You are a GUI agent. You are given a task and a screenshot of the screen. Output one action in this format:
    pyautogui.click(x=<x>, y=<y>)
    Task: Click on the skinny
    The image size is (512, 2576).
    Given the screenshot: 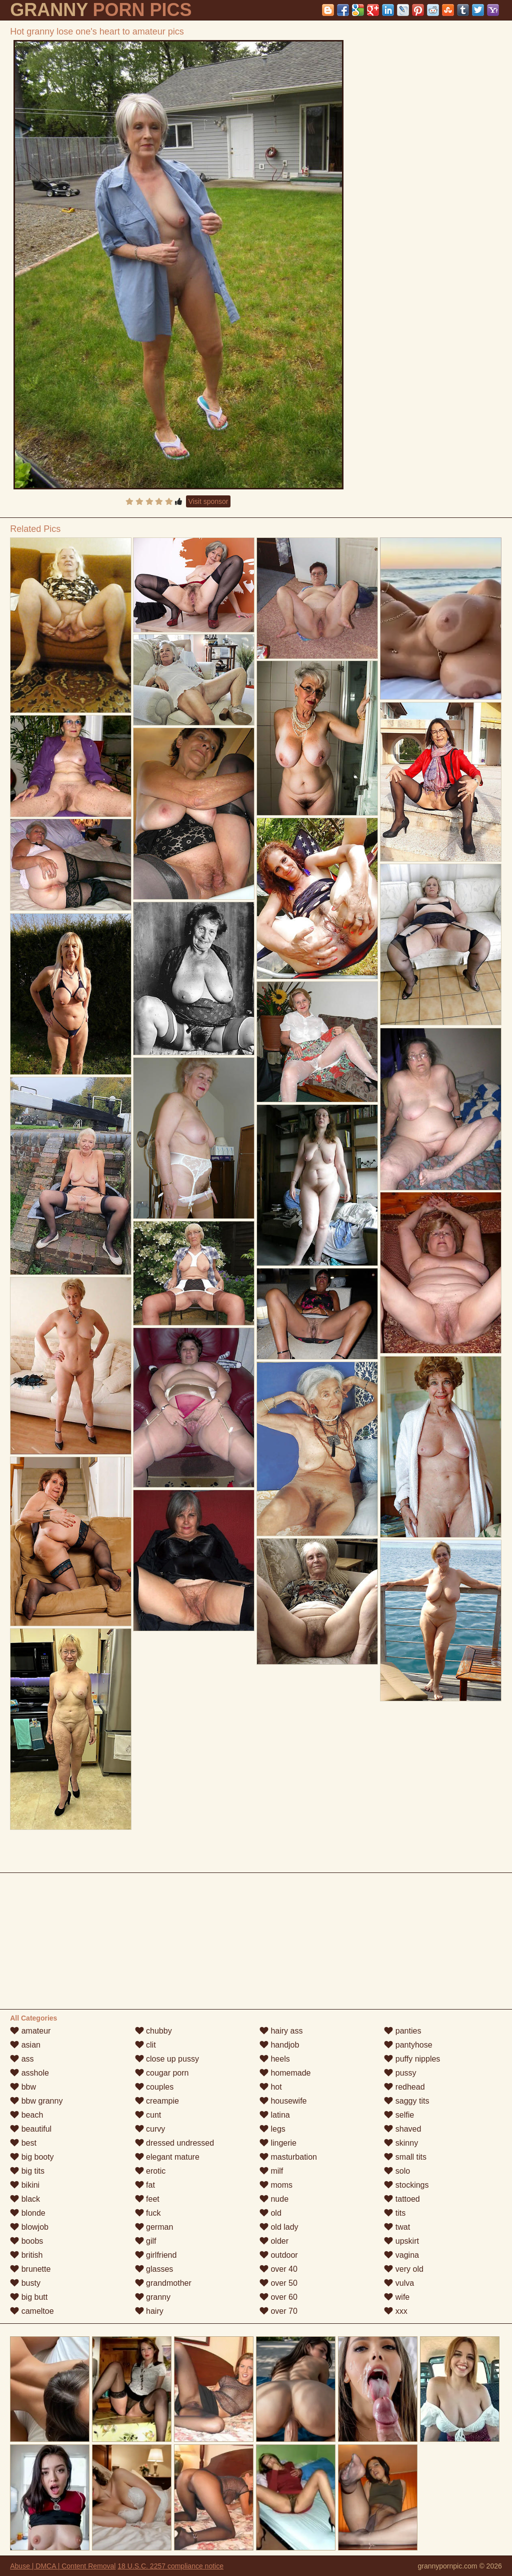 What is the action you would take?
    pyautogui.click(x=401, y=2143)
    